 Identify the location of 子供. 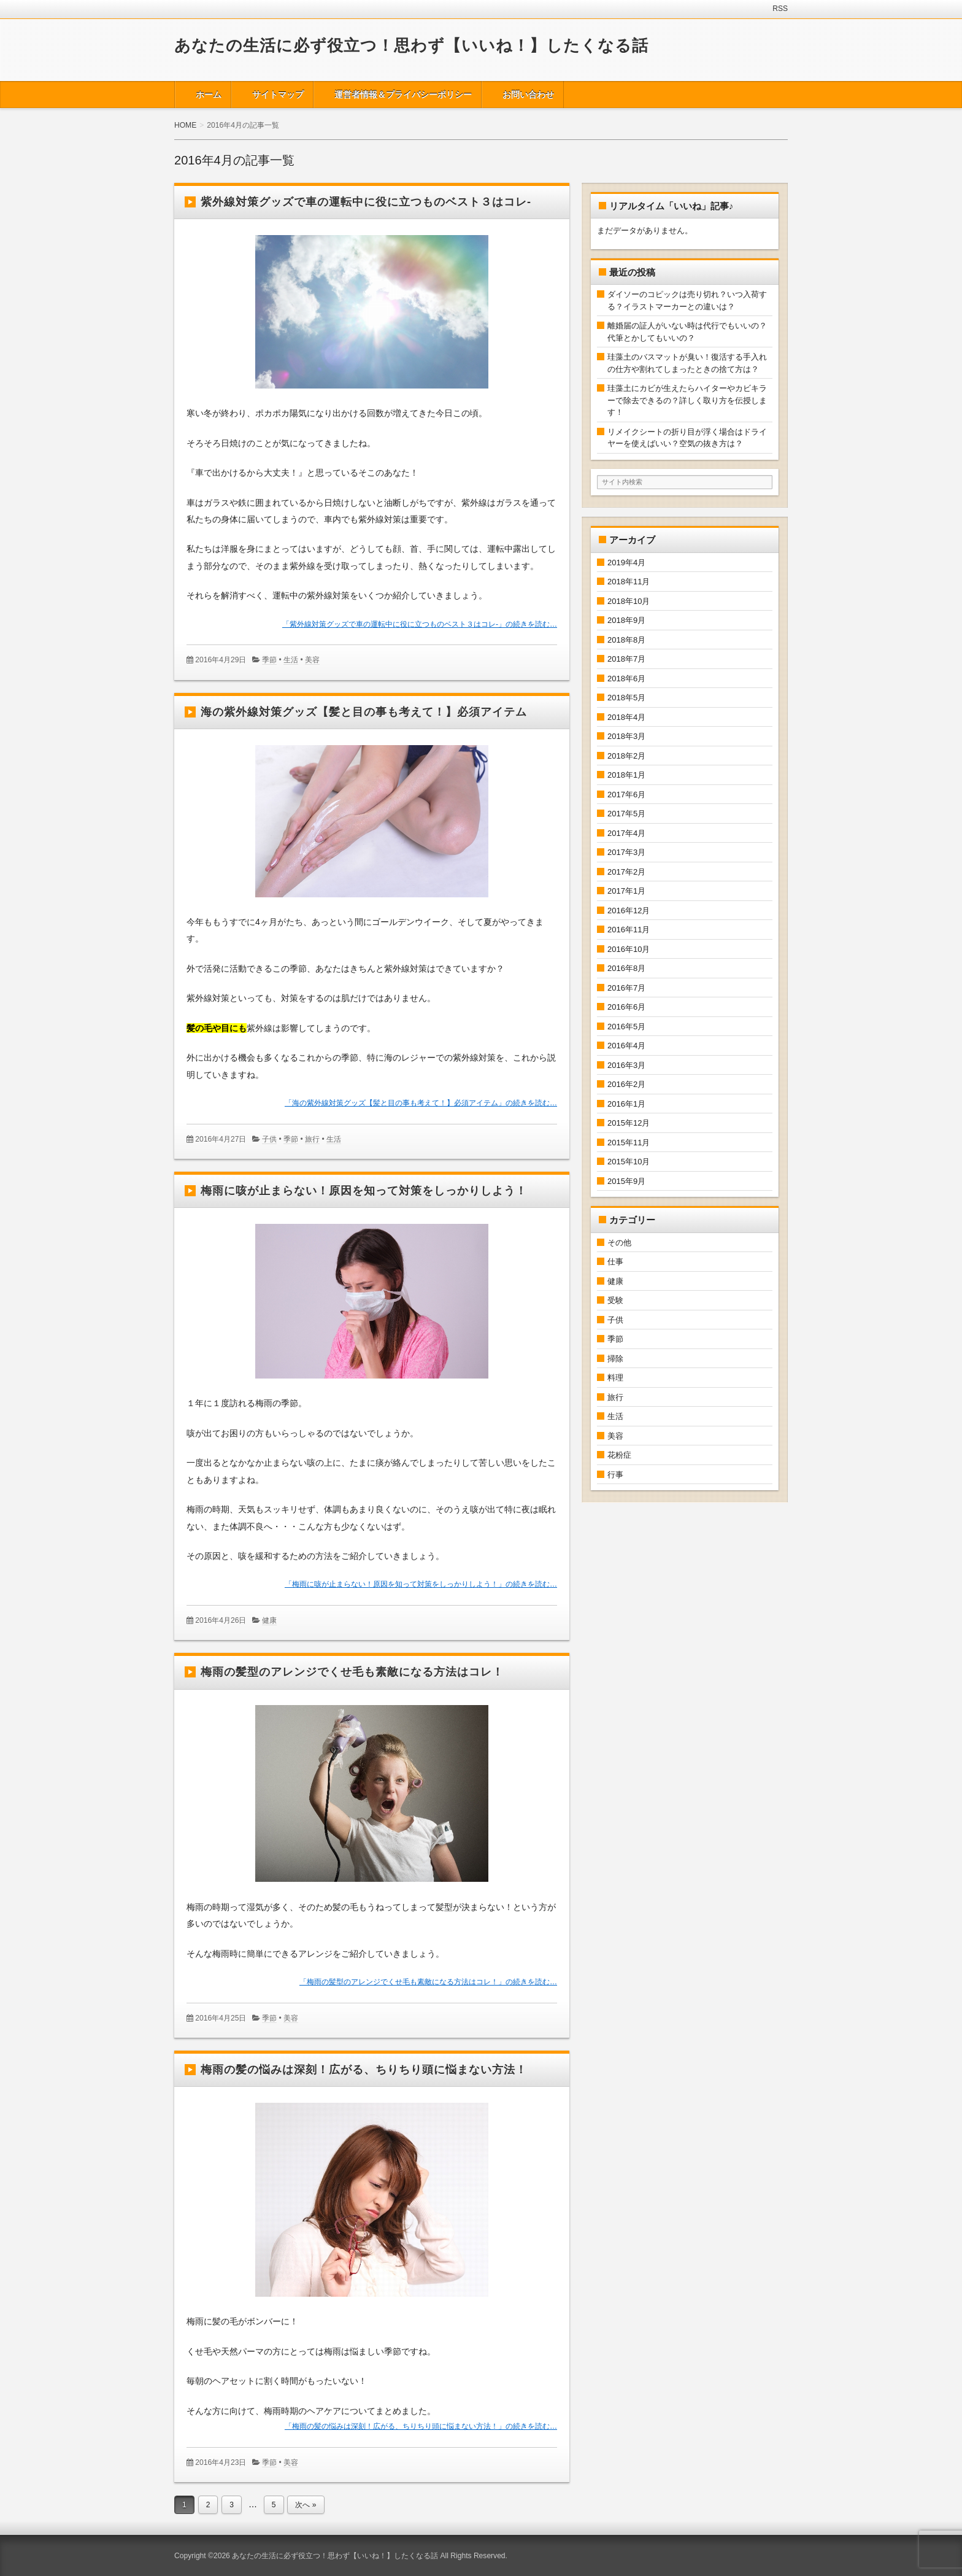
(269, 1139).